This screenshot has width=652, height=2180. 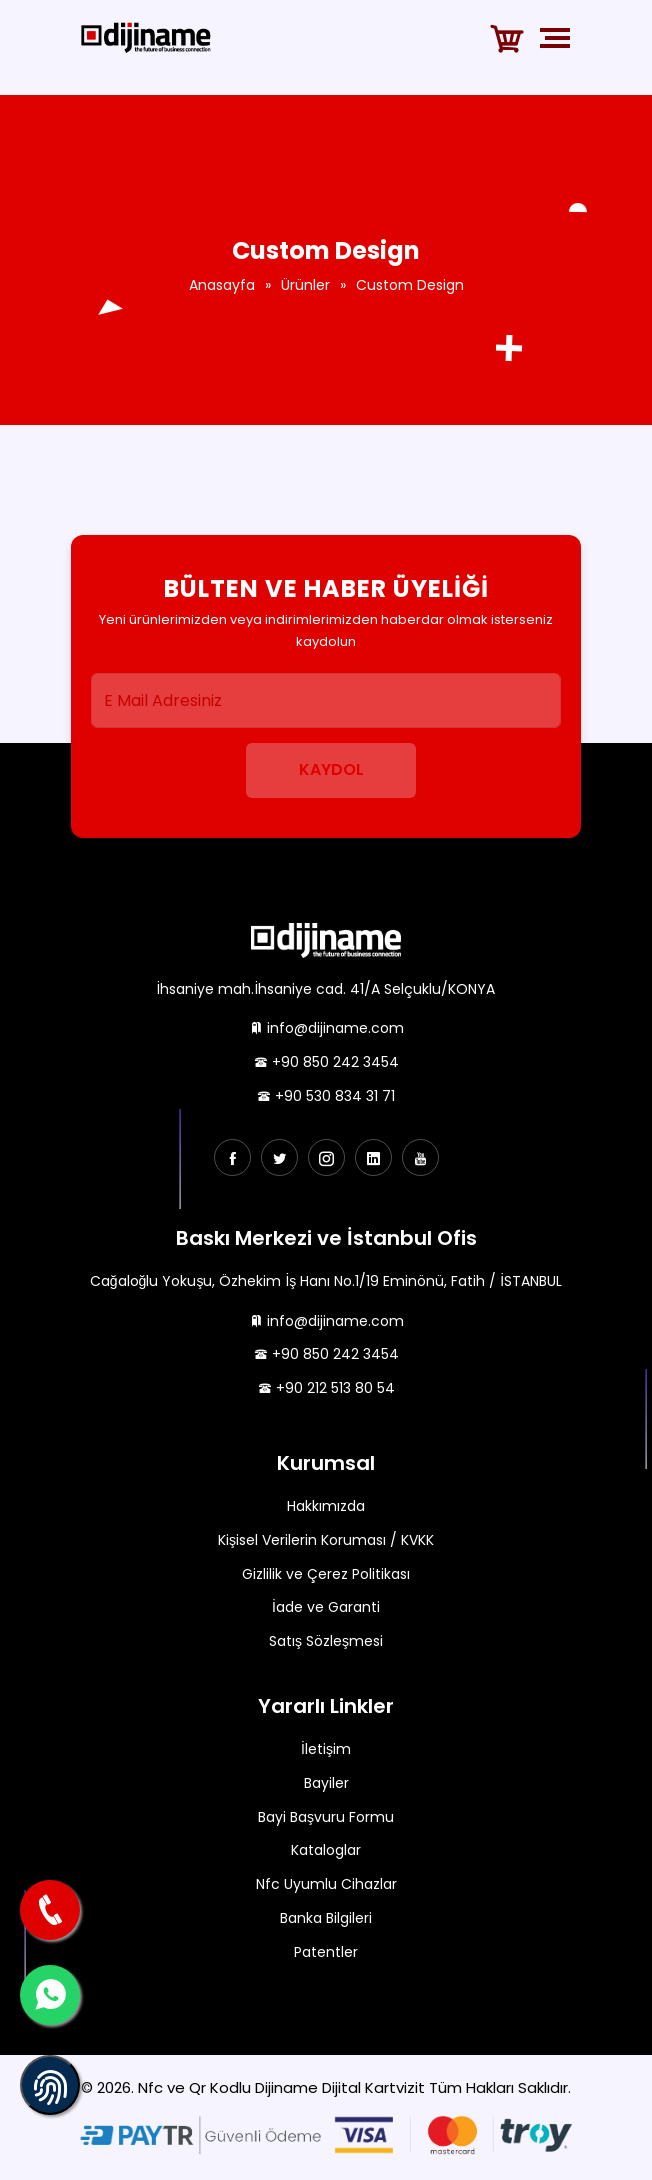 I want to click on Kişisel Verilerin Koruması / KVKK, so click(x=326, y=1540).